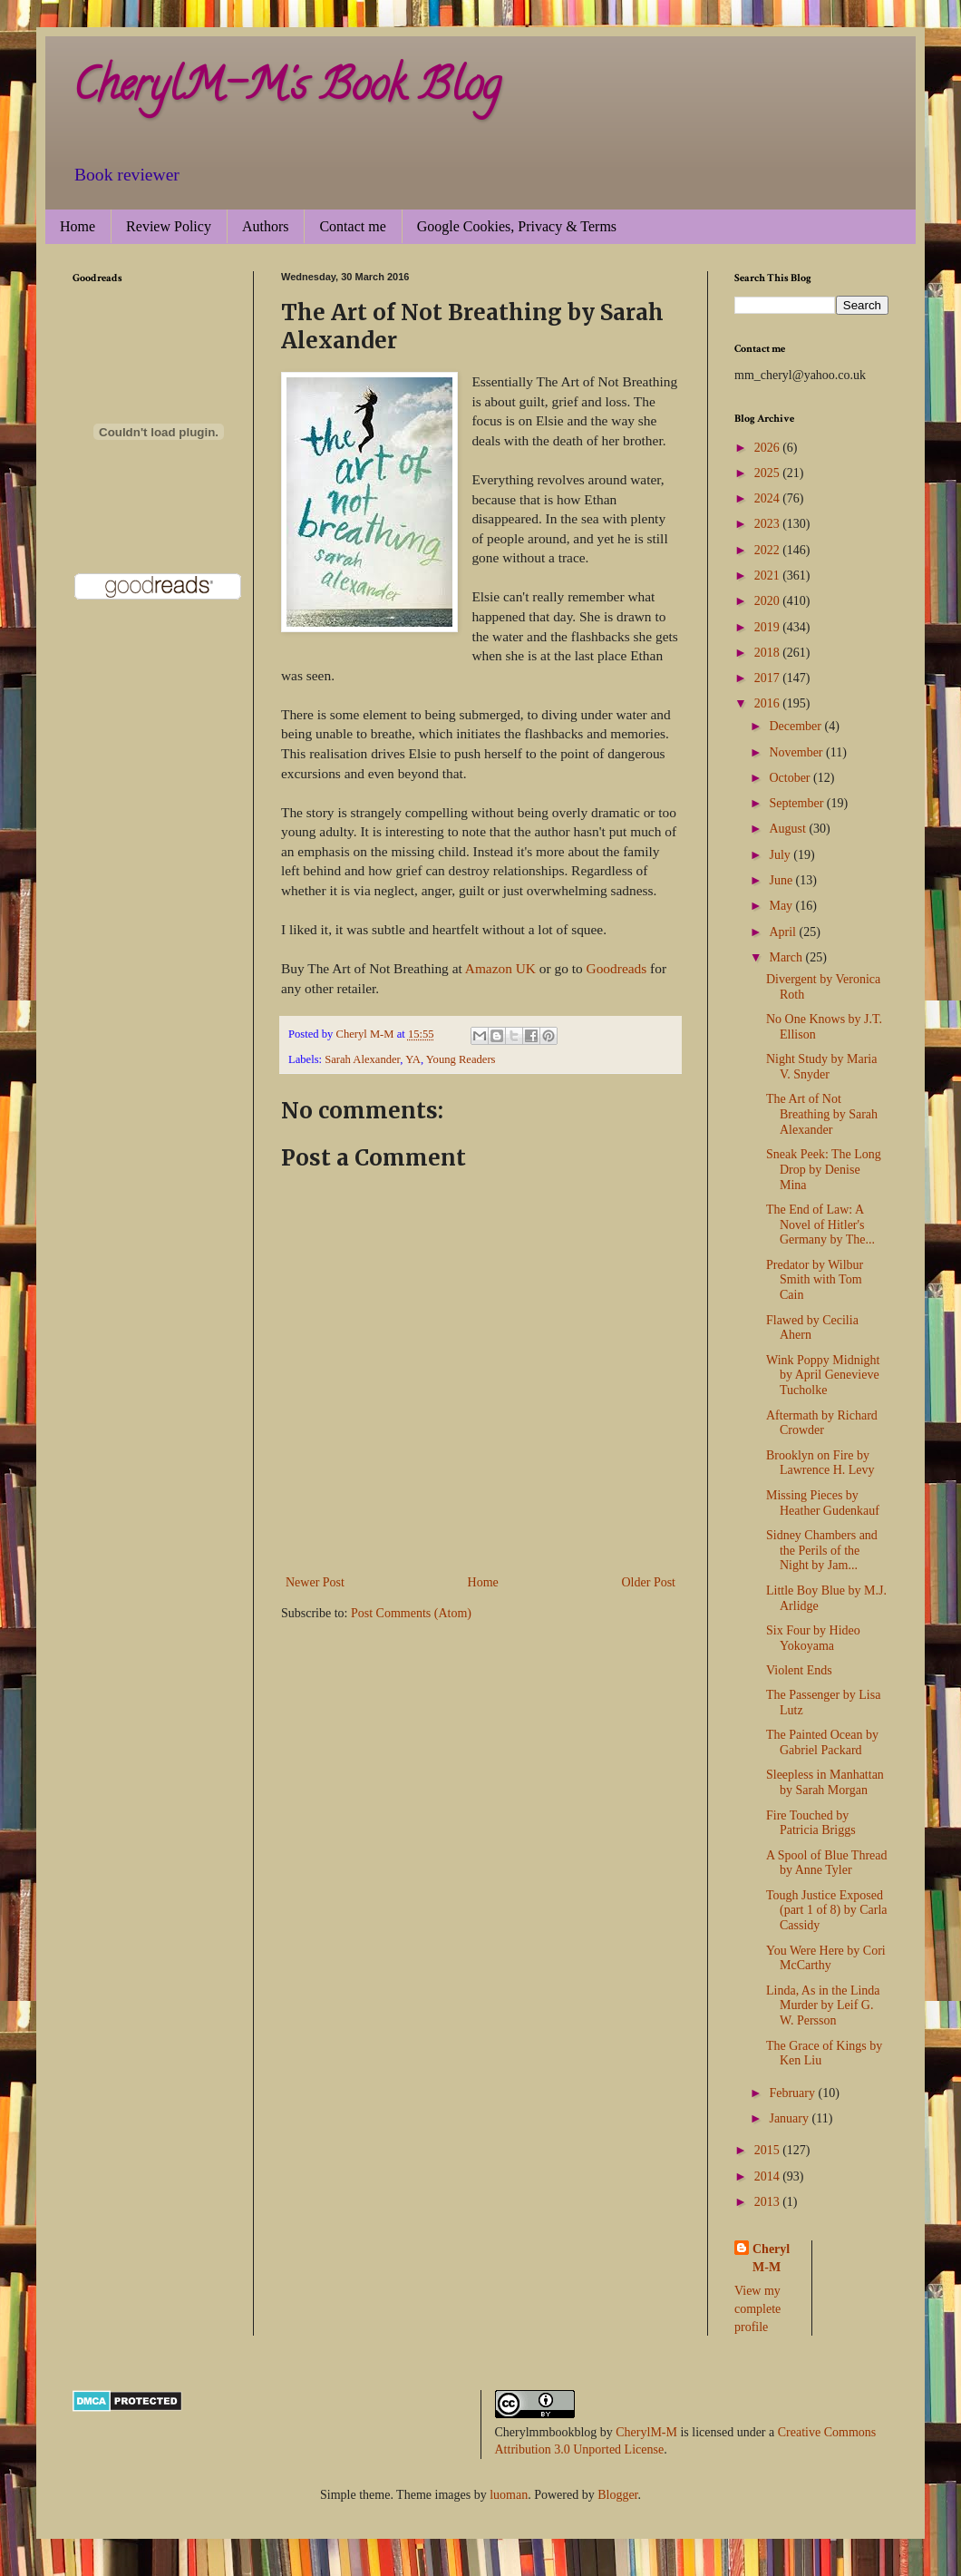 Image resolution: width=961 pixels, height=2576 pixels. Describe the element at coordinates (352, 226) in the screenshot. I see `Contact me` at that location.